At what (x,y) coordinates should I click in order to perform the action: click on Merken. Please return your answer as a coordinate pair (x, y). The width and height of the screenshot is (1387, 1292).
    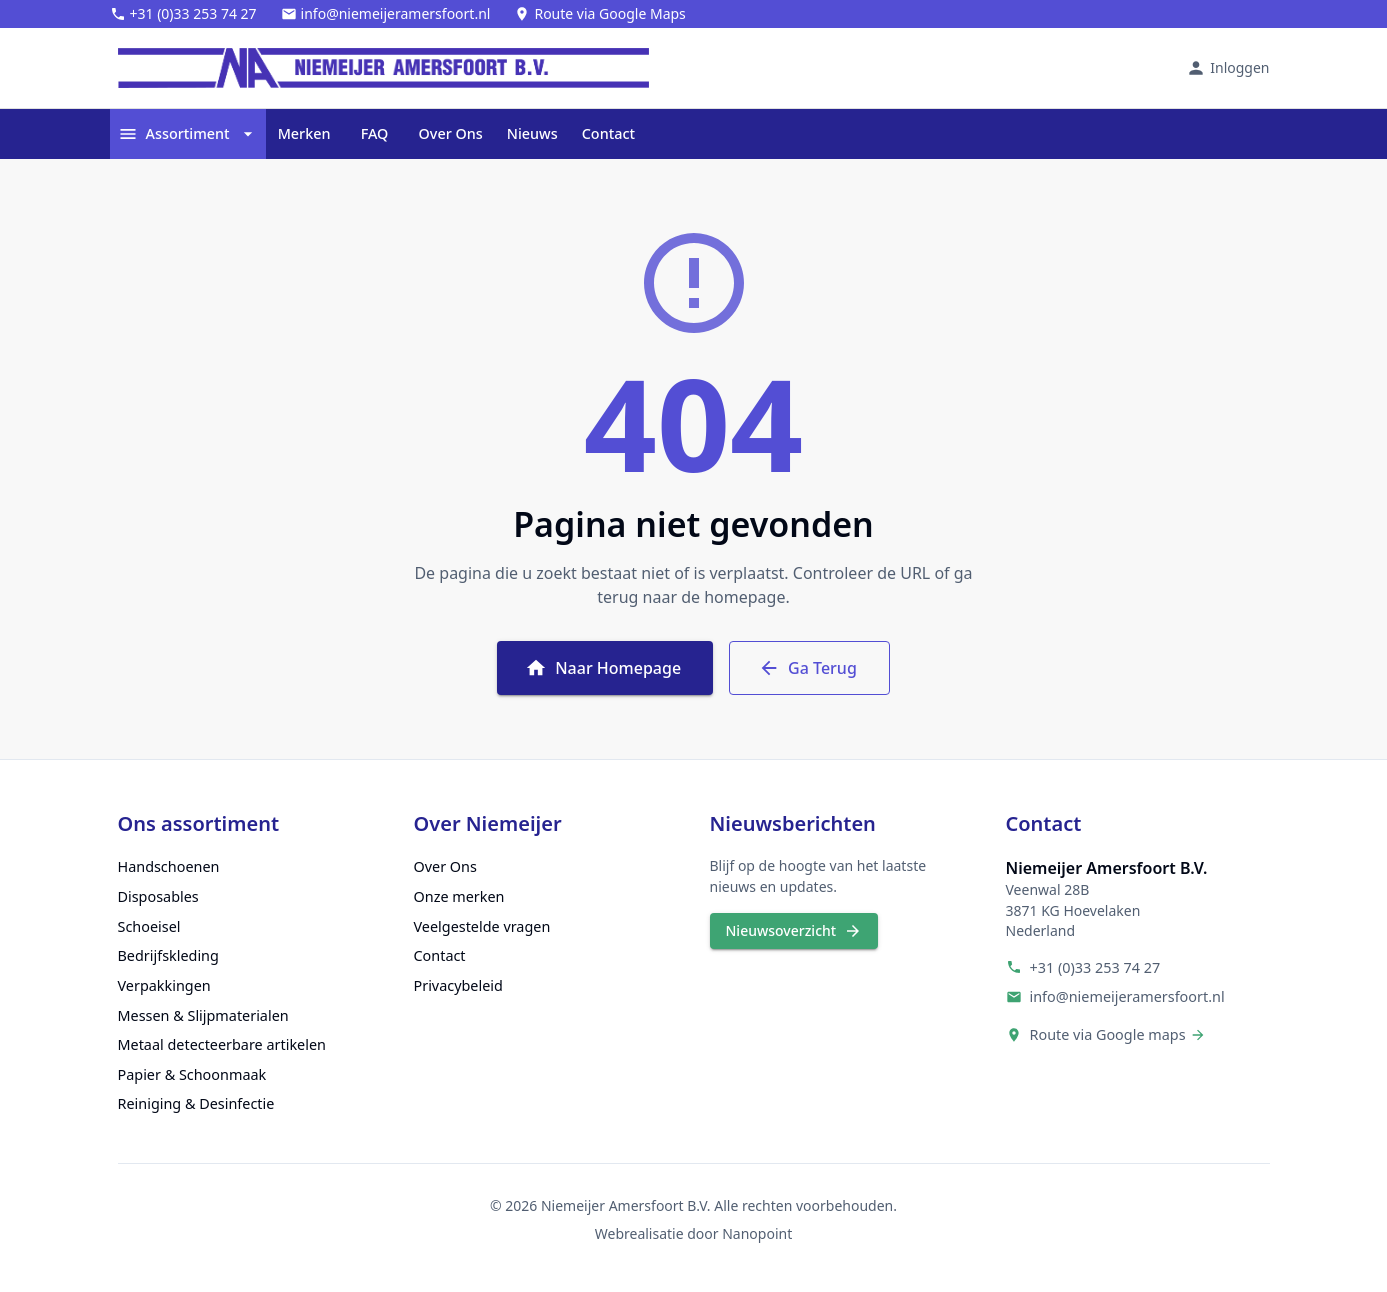
    Looking at the image, I should click on (304, 134).